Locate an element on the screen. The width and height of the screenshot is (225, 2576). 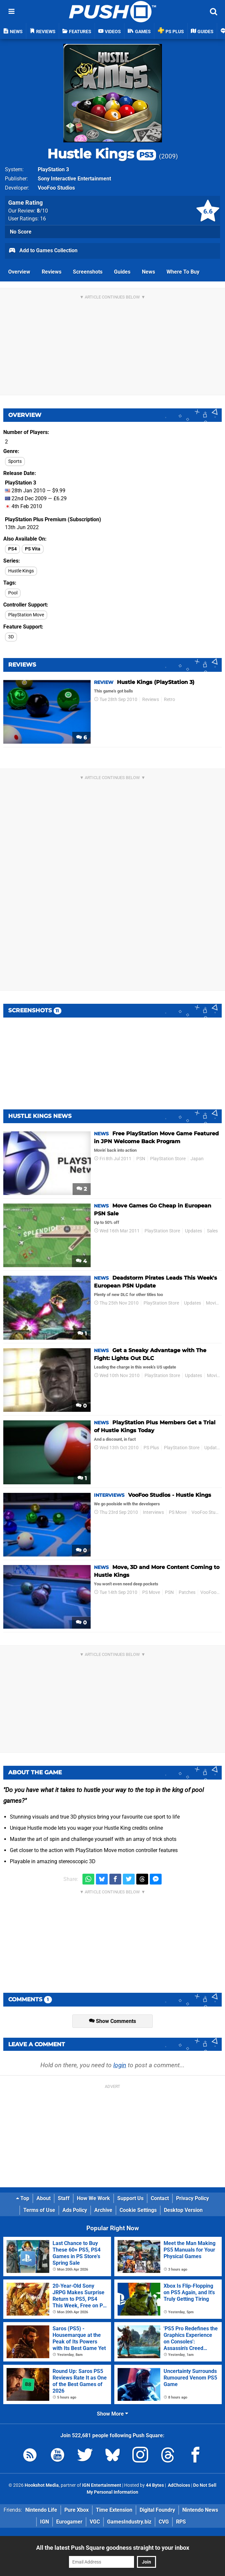
Digital Foundry is located at coordinates (157, 2510).